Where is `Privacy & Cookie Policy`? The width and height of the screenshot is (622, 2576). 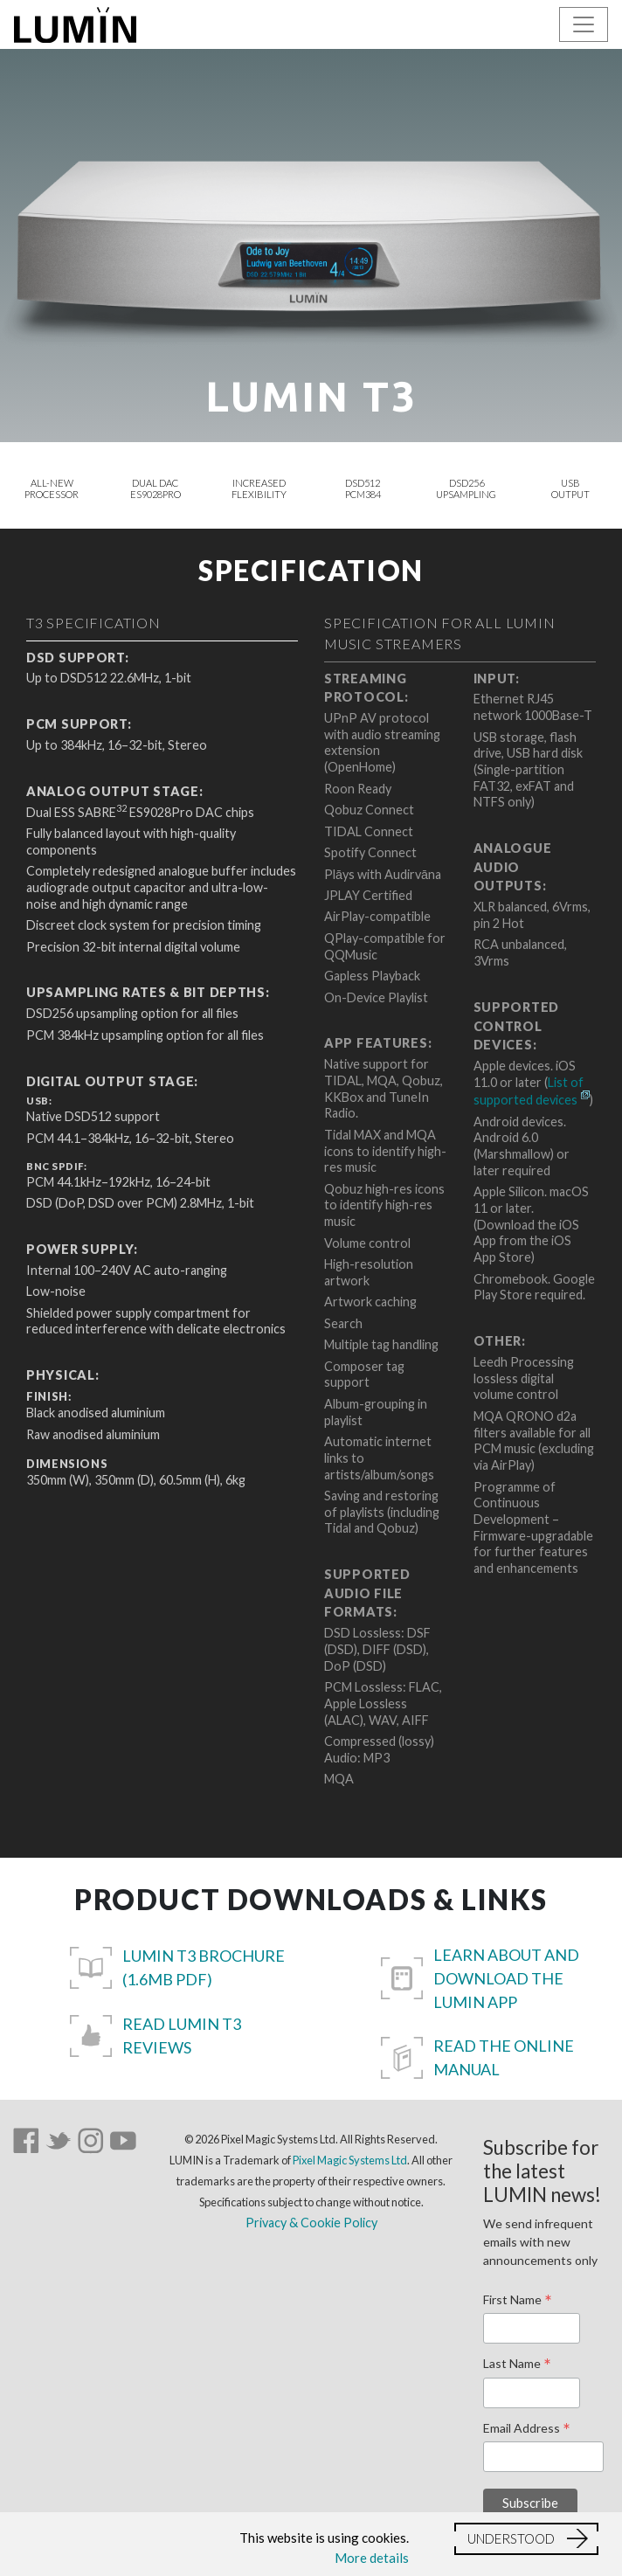 Privacy & Cookie Policy is located at coordinates (311, 2222).